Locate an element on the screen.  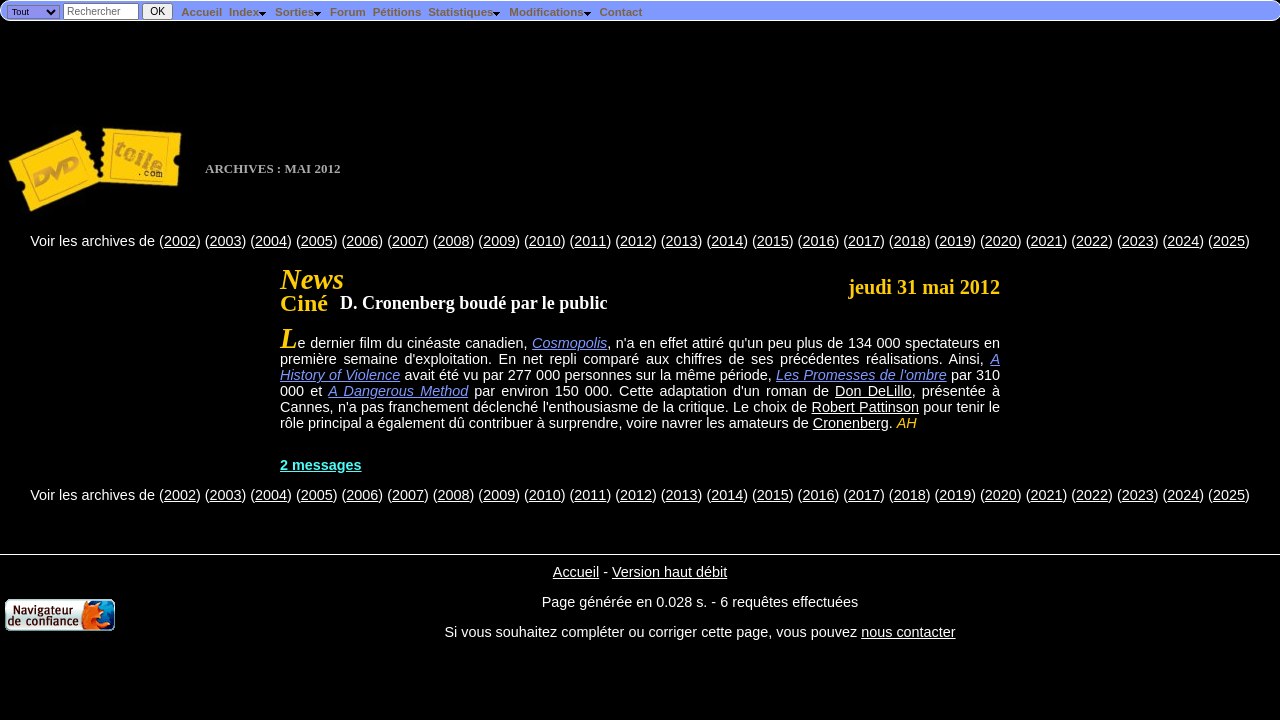
Cosmopolis is located at coordinates (569, 343).